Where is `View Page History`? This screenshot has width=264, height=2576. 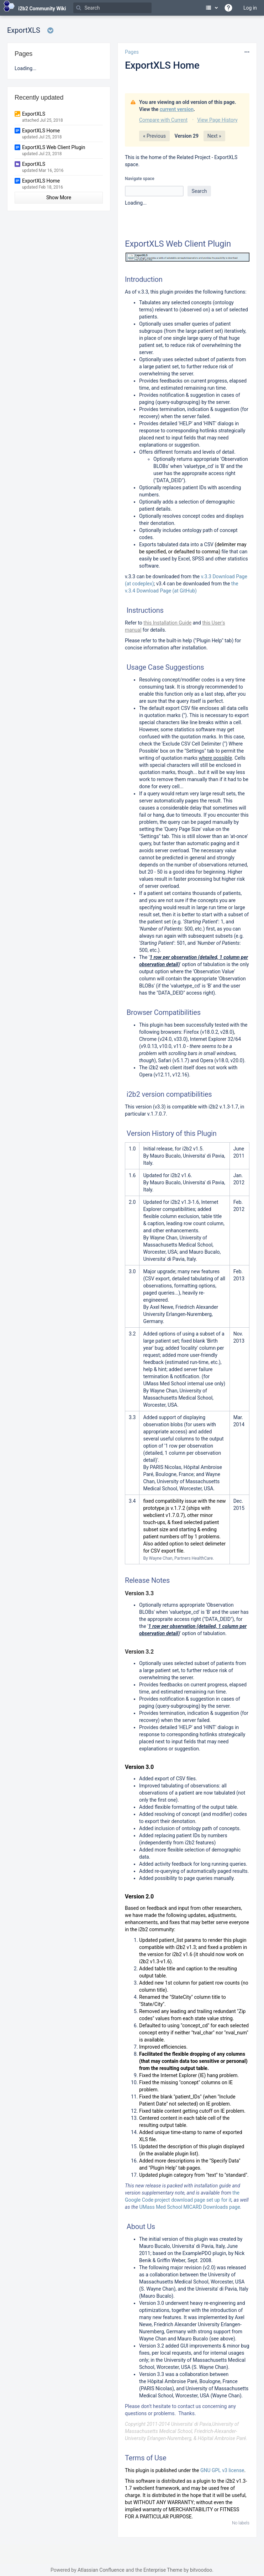
View Page History is located at coordinates (217, 120).